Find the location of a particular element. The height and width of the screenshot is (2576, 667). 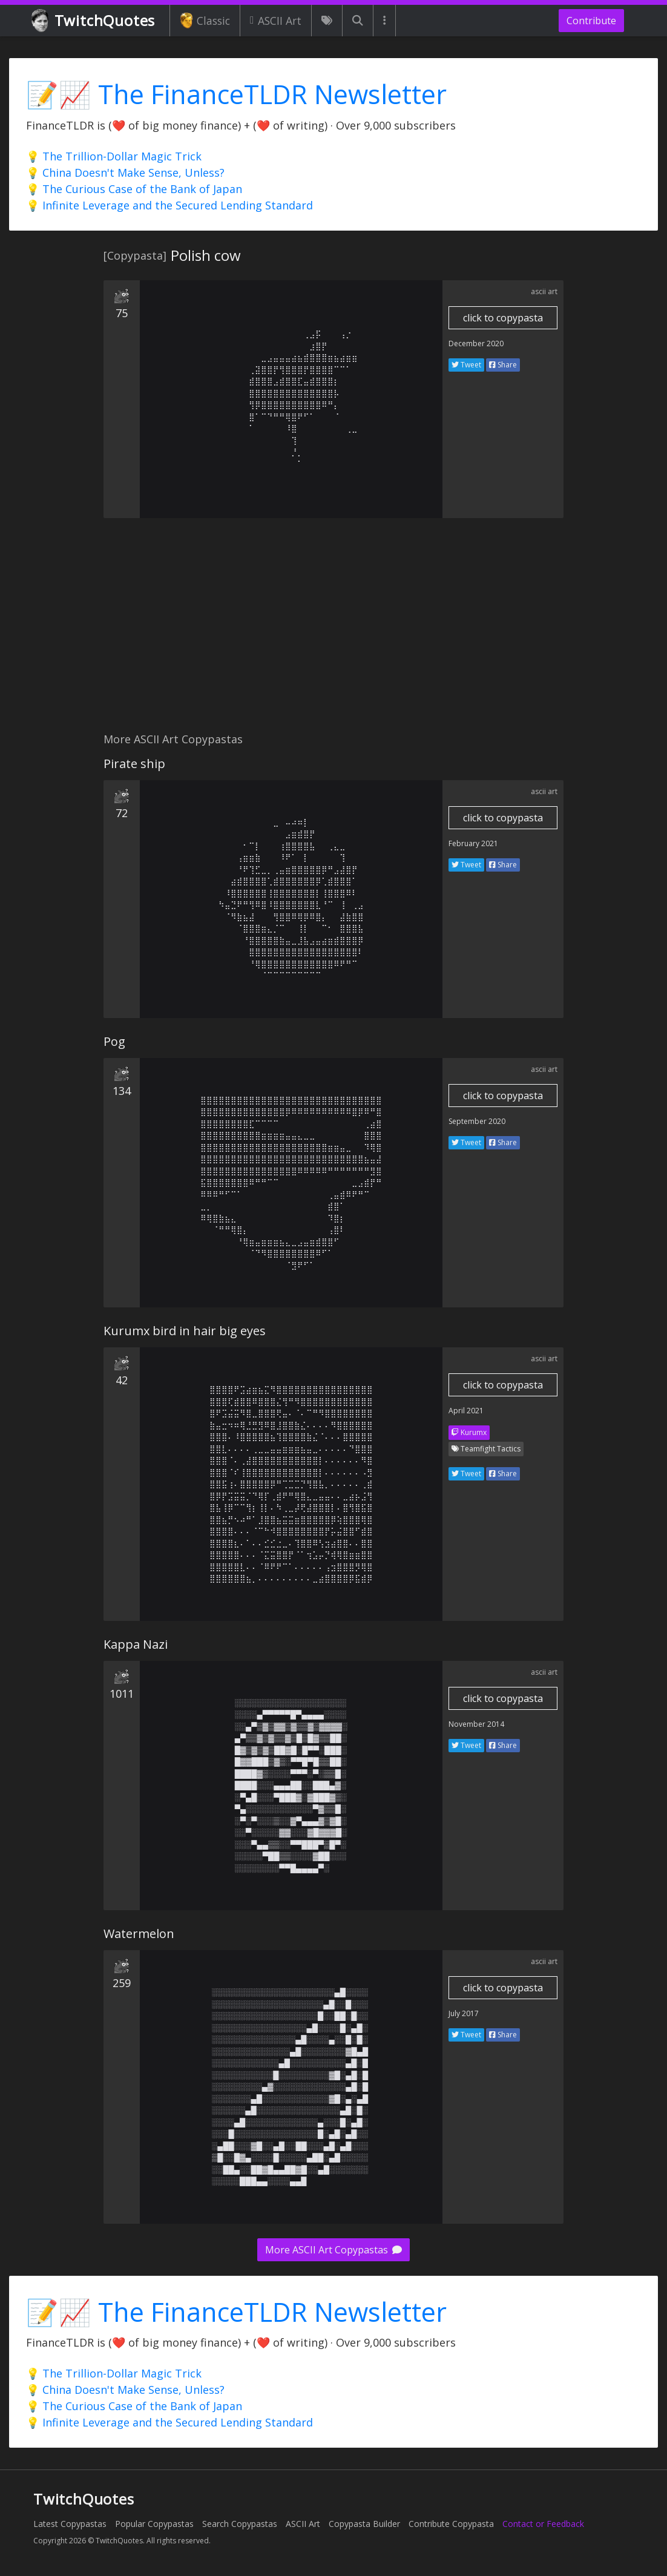

Search Copypastas is located at coordinates (239, 2523).